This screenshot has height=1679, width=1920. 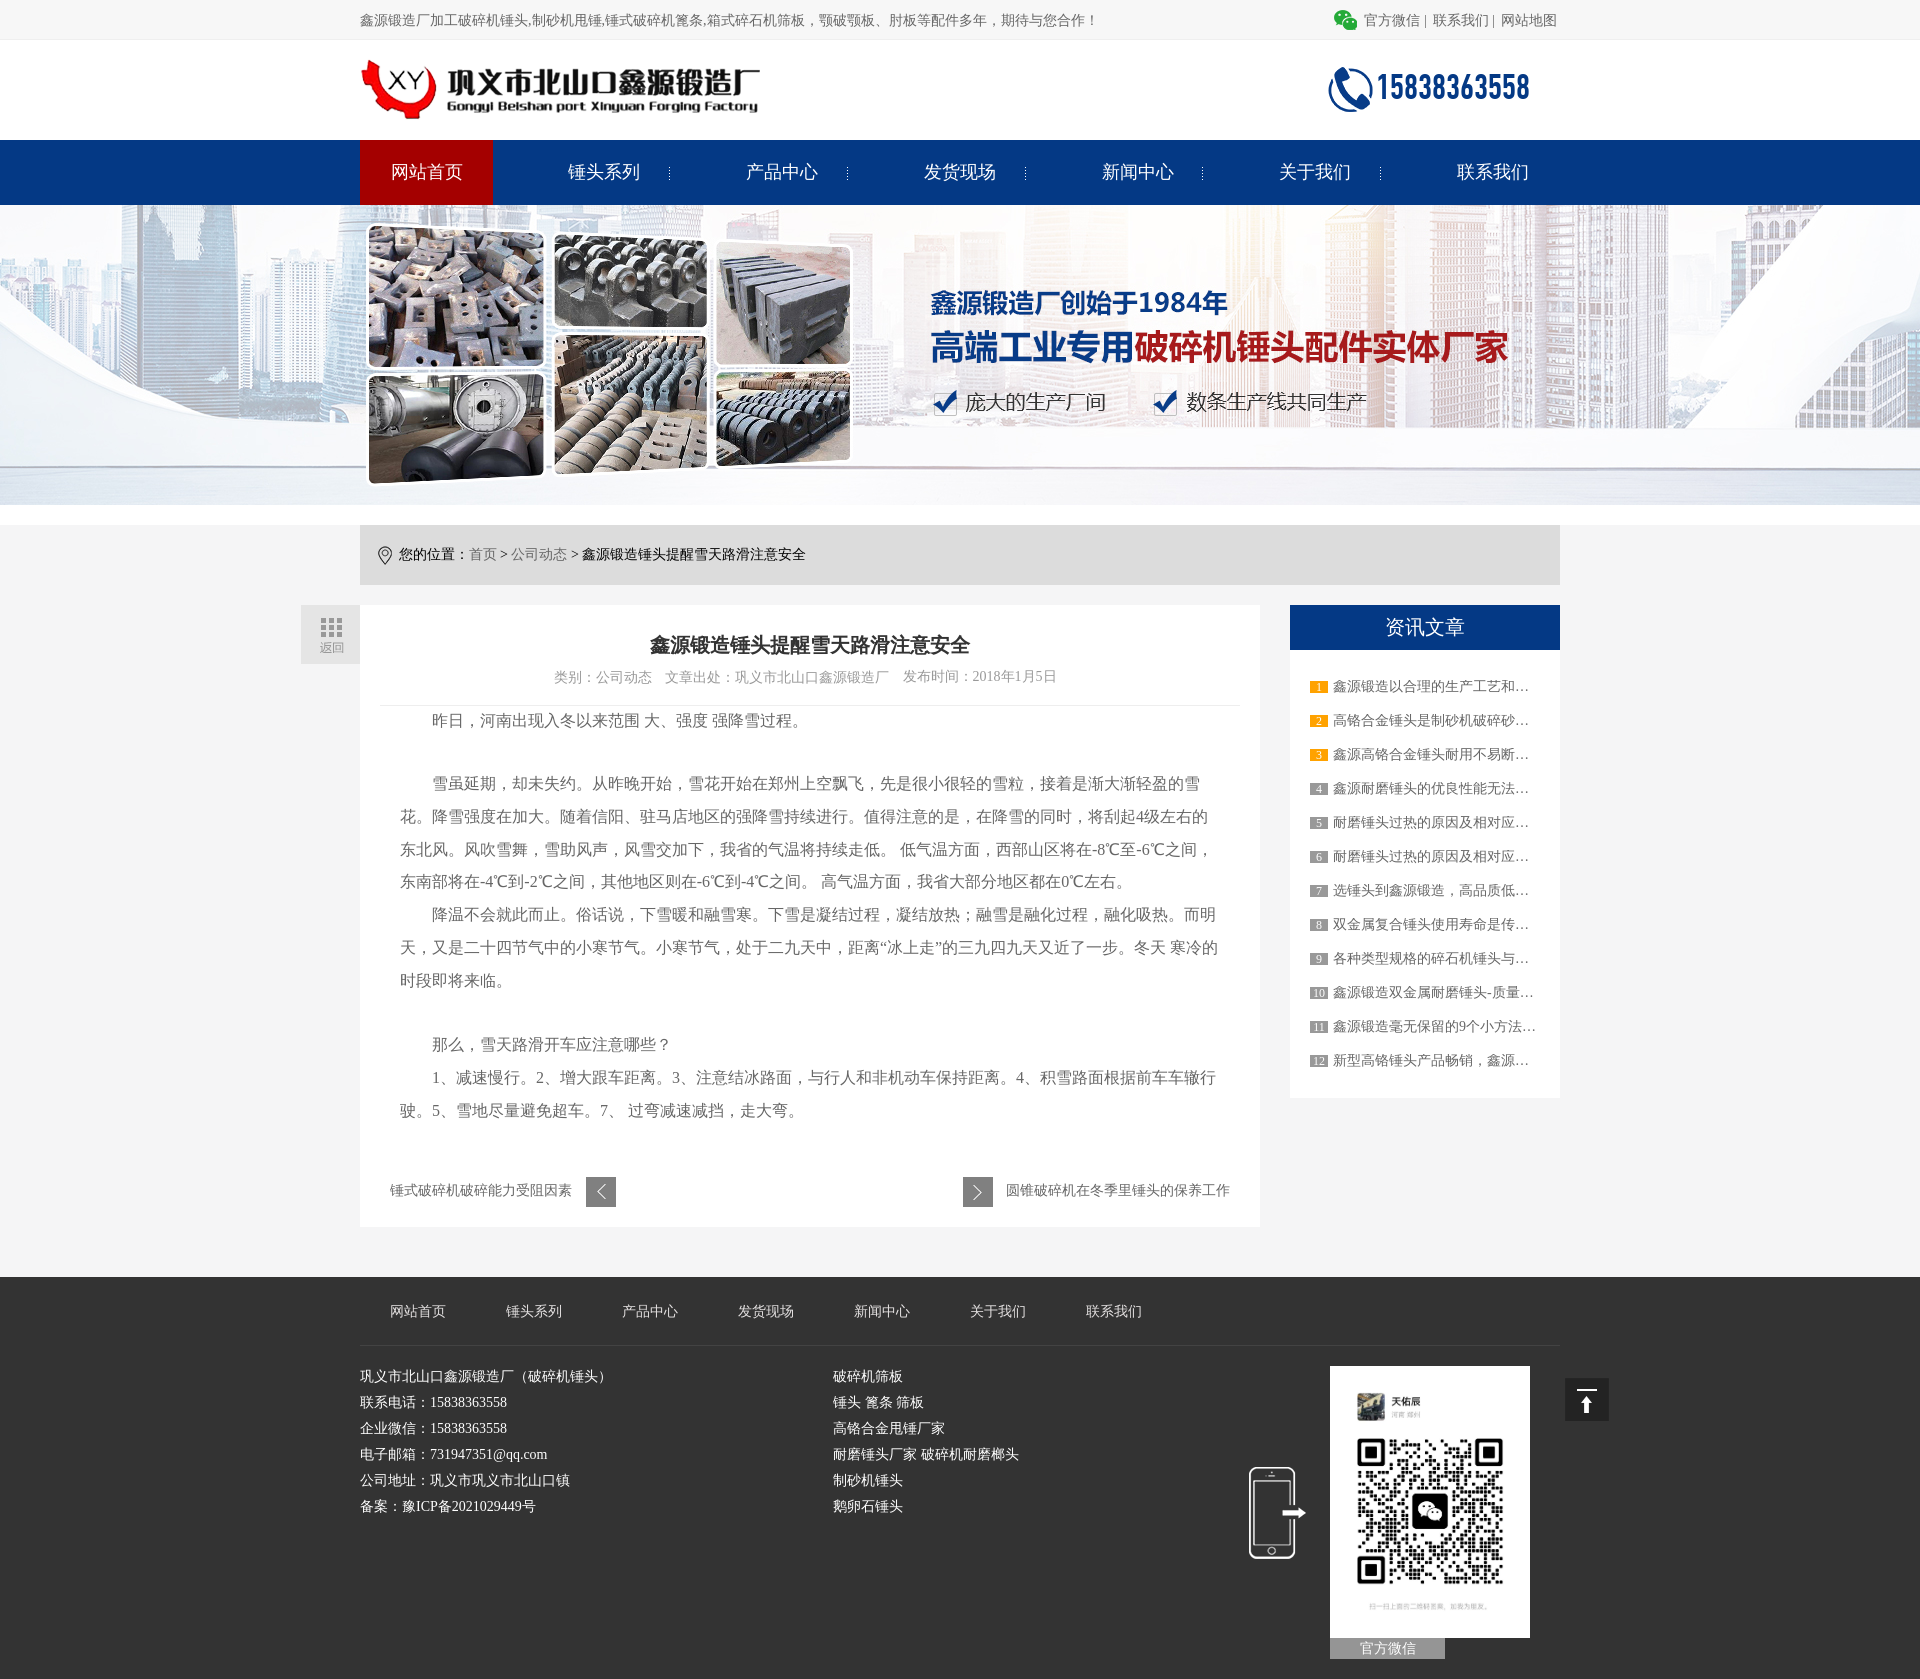 I want to click on 网站地图, so click(x=1529, y=20).